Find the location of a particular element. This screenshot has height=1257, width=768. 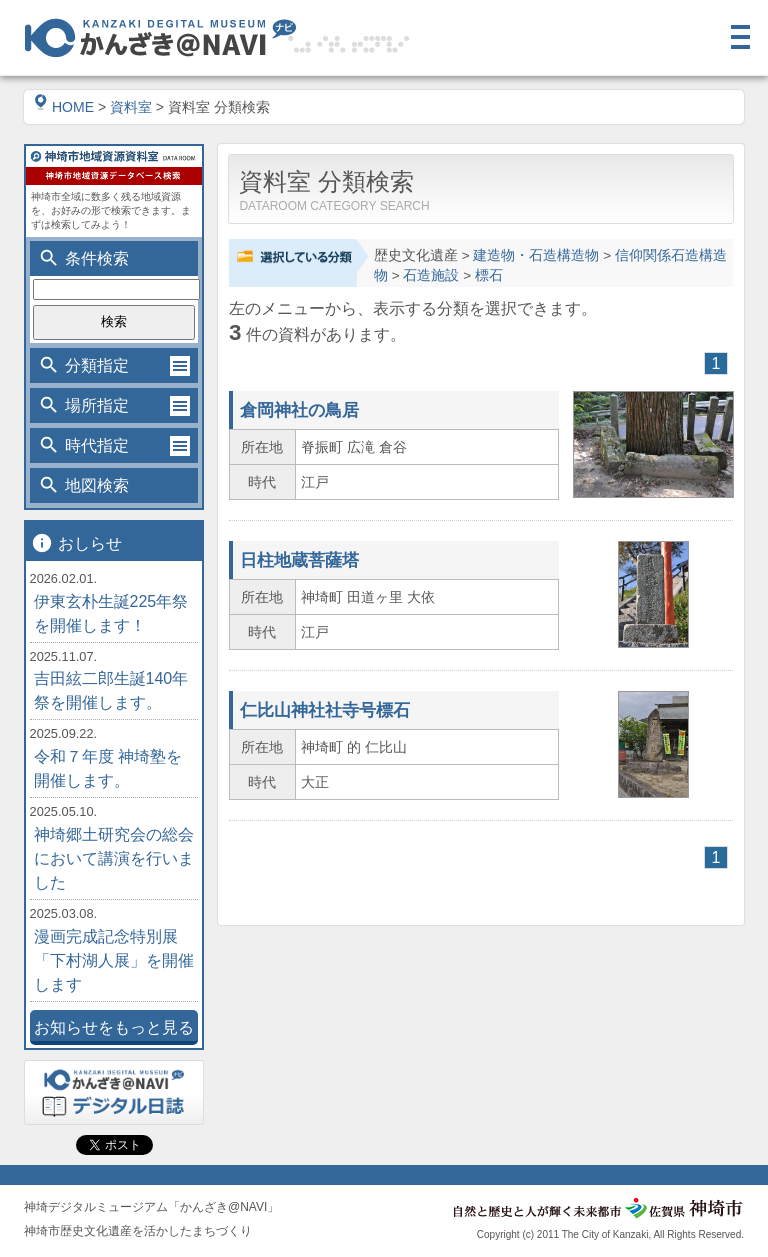

日柱地蔵菩薩塔 is located at coordinates (299, 560).